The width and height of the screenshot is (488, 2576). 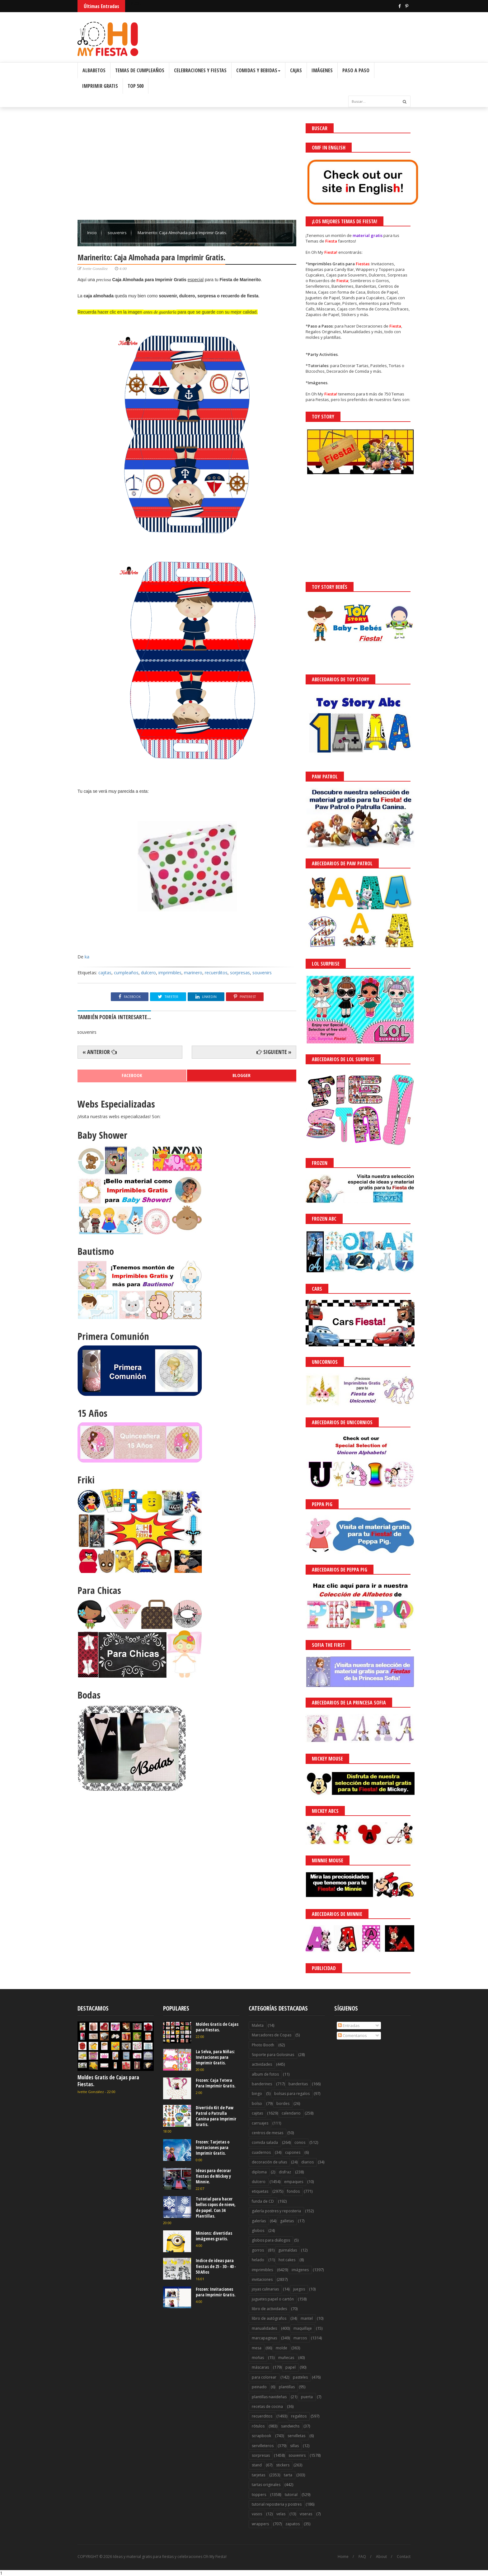 What do you see at coordinates (265, 2074) in the screenshot?
I see `album de fotos` at bounding box center [265, 2074].